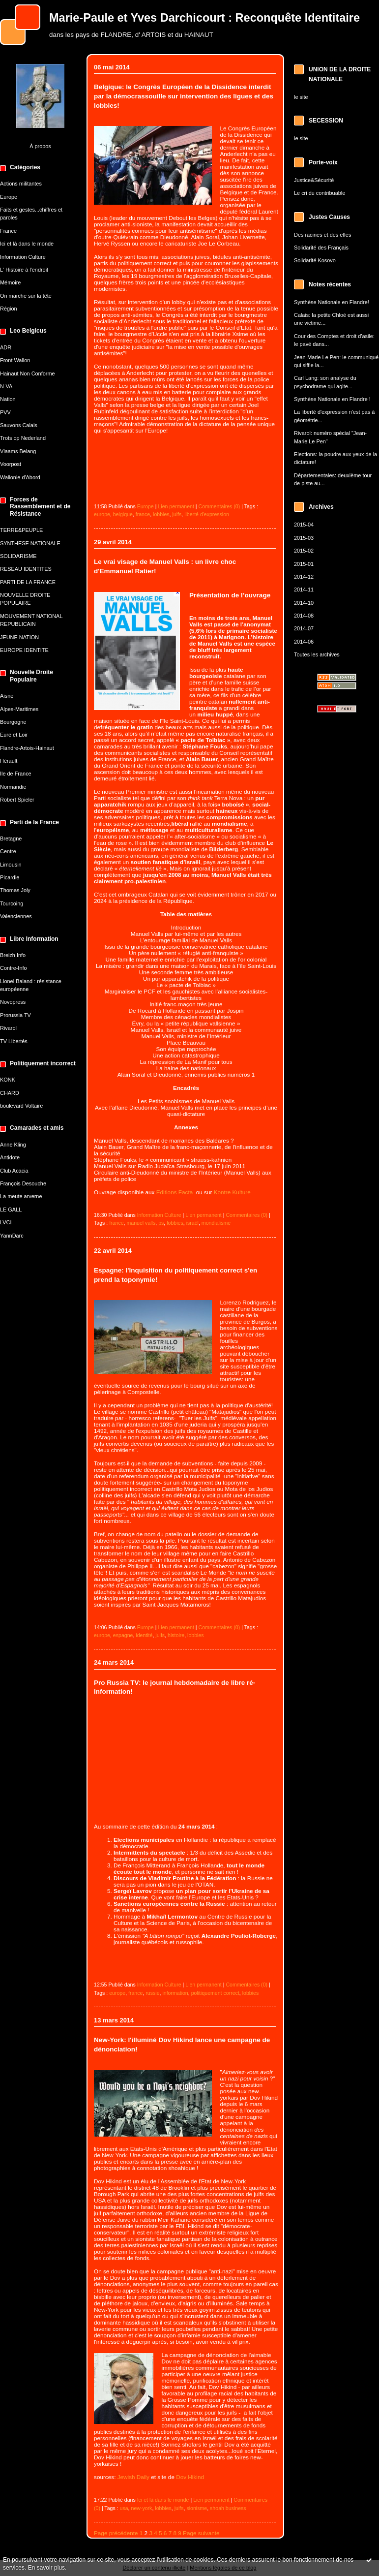 The width and height of the screenshot is (379, 2576). I want to click on Front Wallon, so click(15, 360).